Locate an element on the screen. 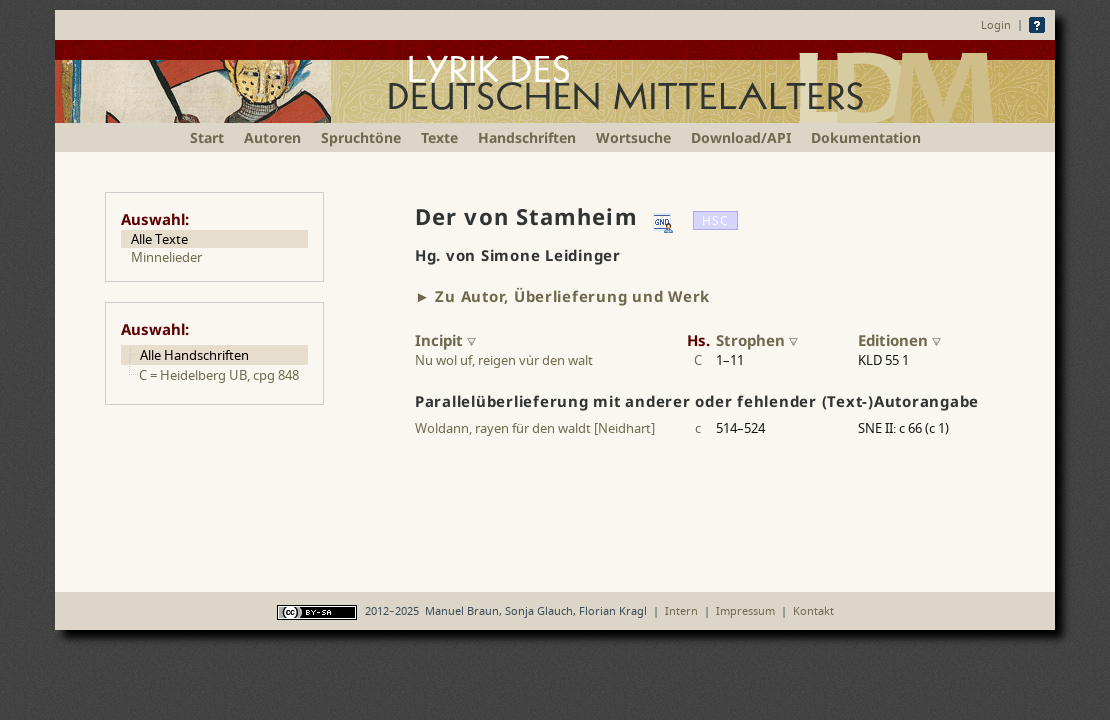 The height and width of the screenshot is (720, 1110). Dokumentation is located at coordinates (866, 137).